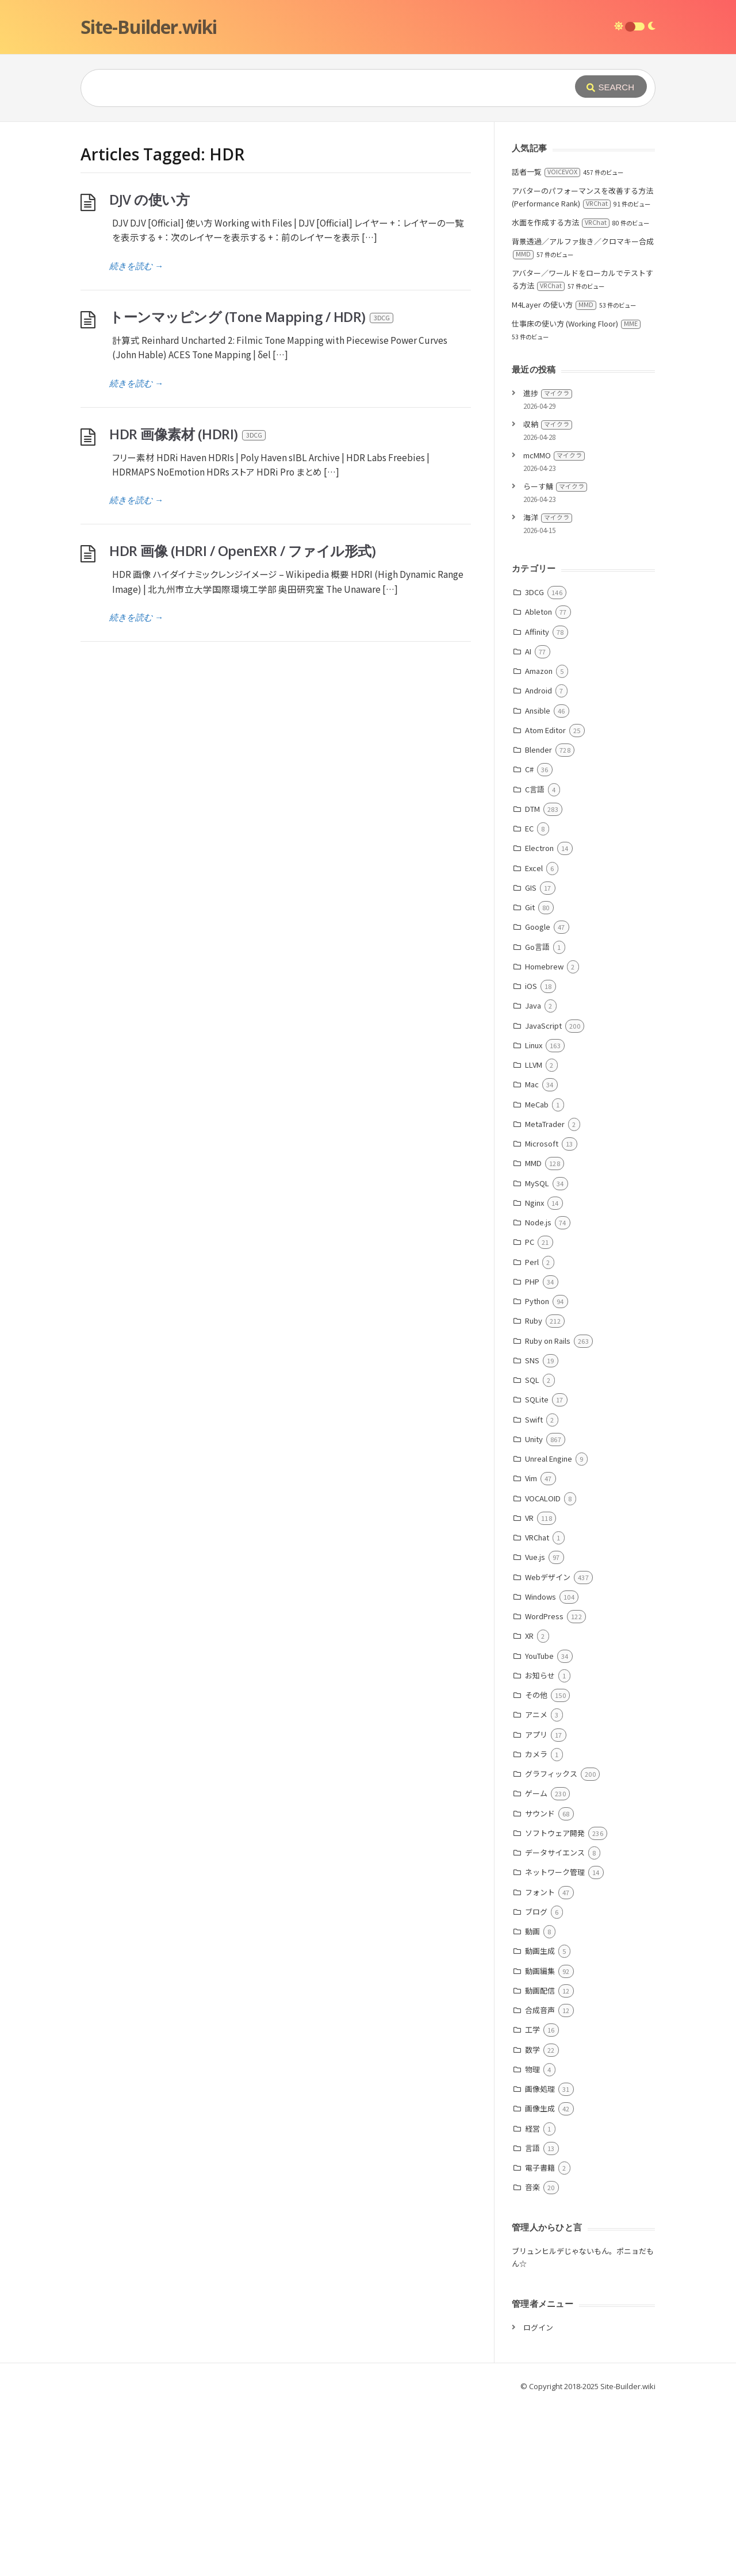 Image resolution: width=736 pixels, height=2576 pixels. Describe the element at coordinates (576, 495) in the screenshot. I see `仕事床の使い方 (Working Floor)` at that location.